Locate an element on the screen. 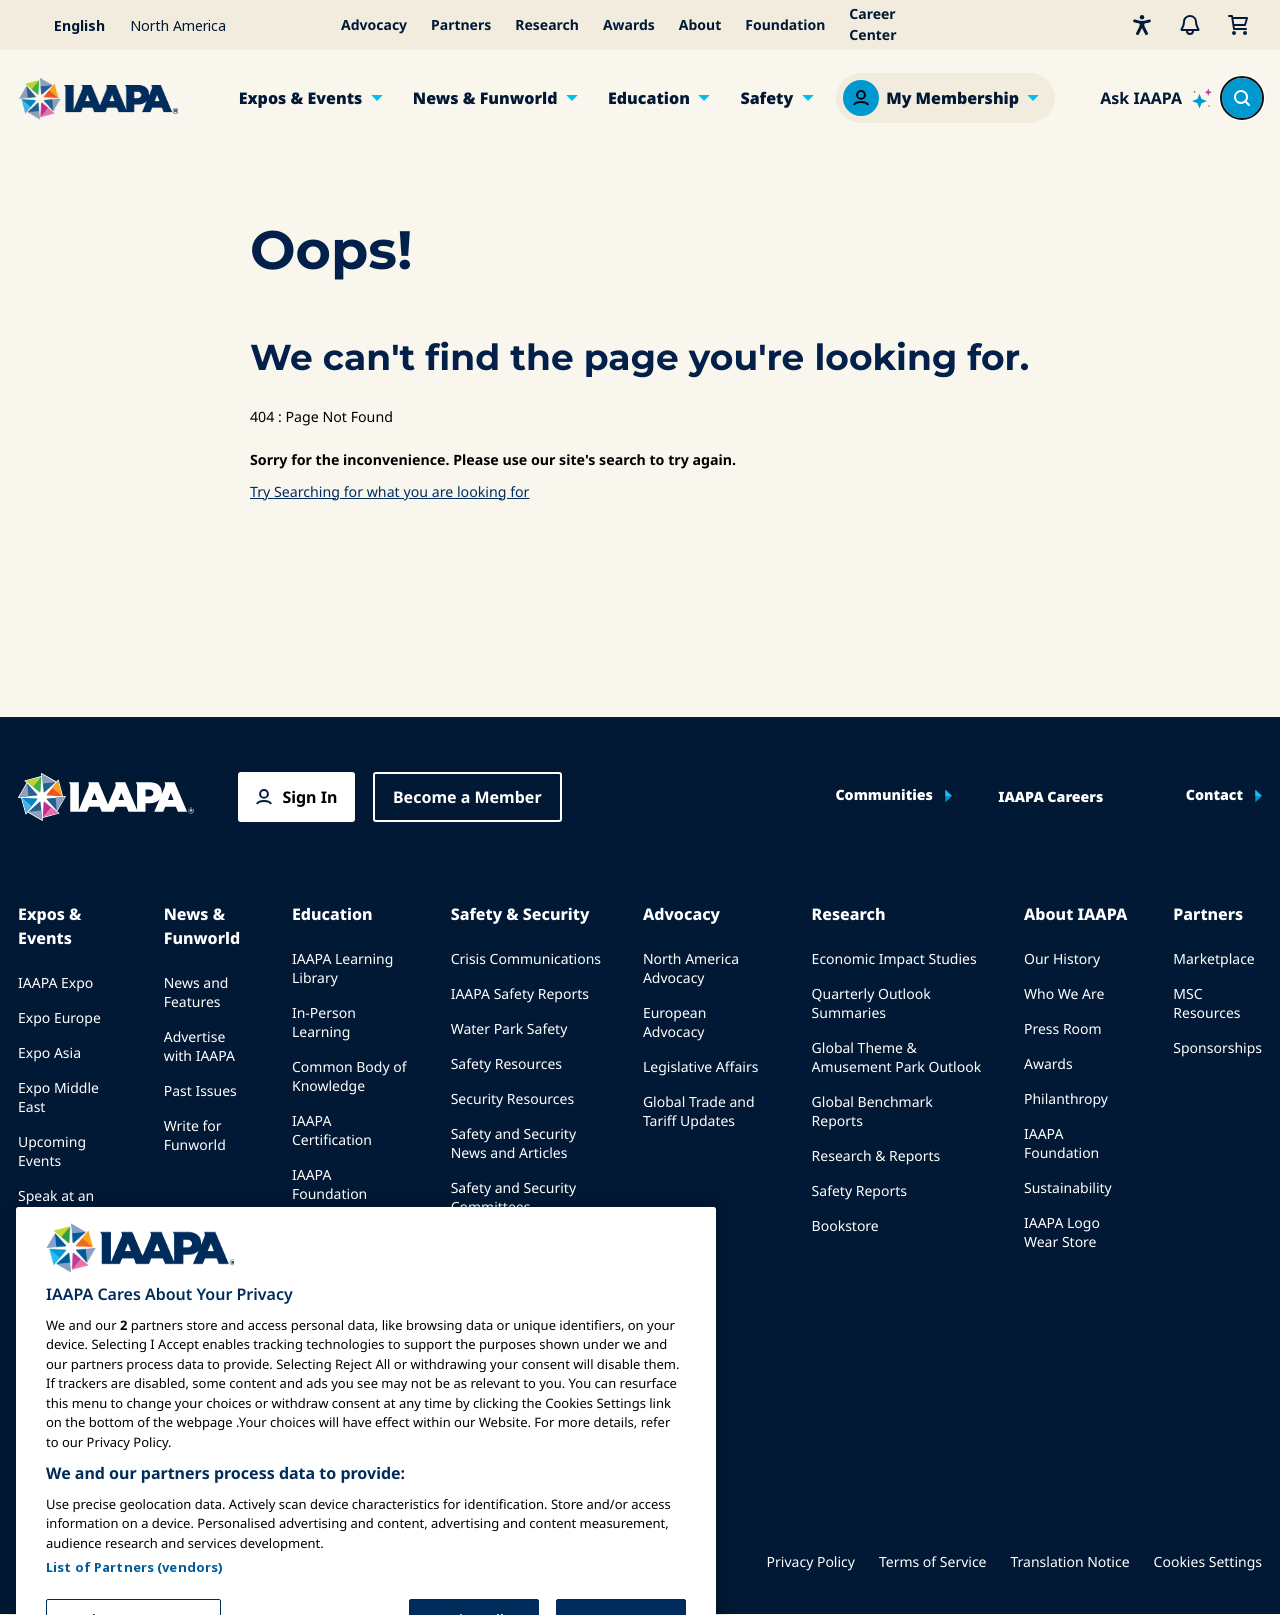 The height and width of the screenshot is (1615, 1280). IAAPA Foundation Programs is located at coordinates (329, 1194).